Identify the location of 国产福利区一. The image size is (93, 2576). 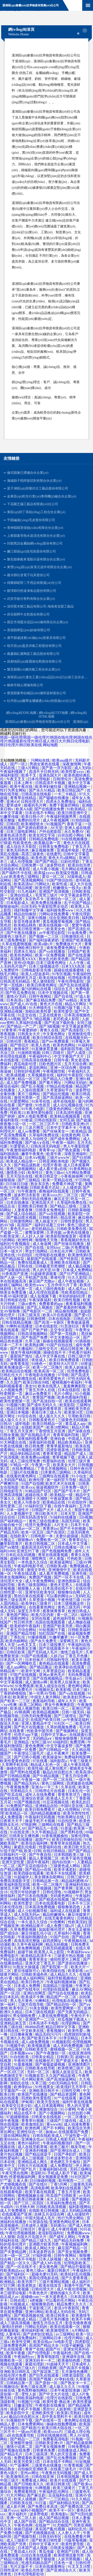
(18, 2274).